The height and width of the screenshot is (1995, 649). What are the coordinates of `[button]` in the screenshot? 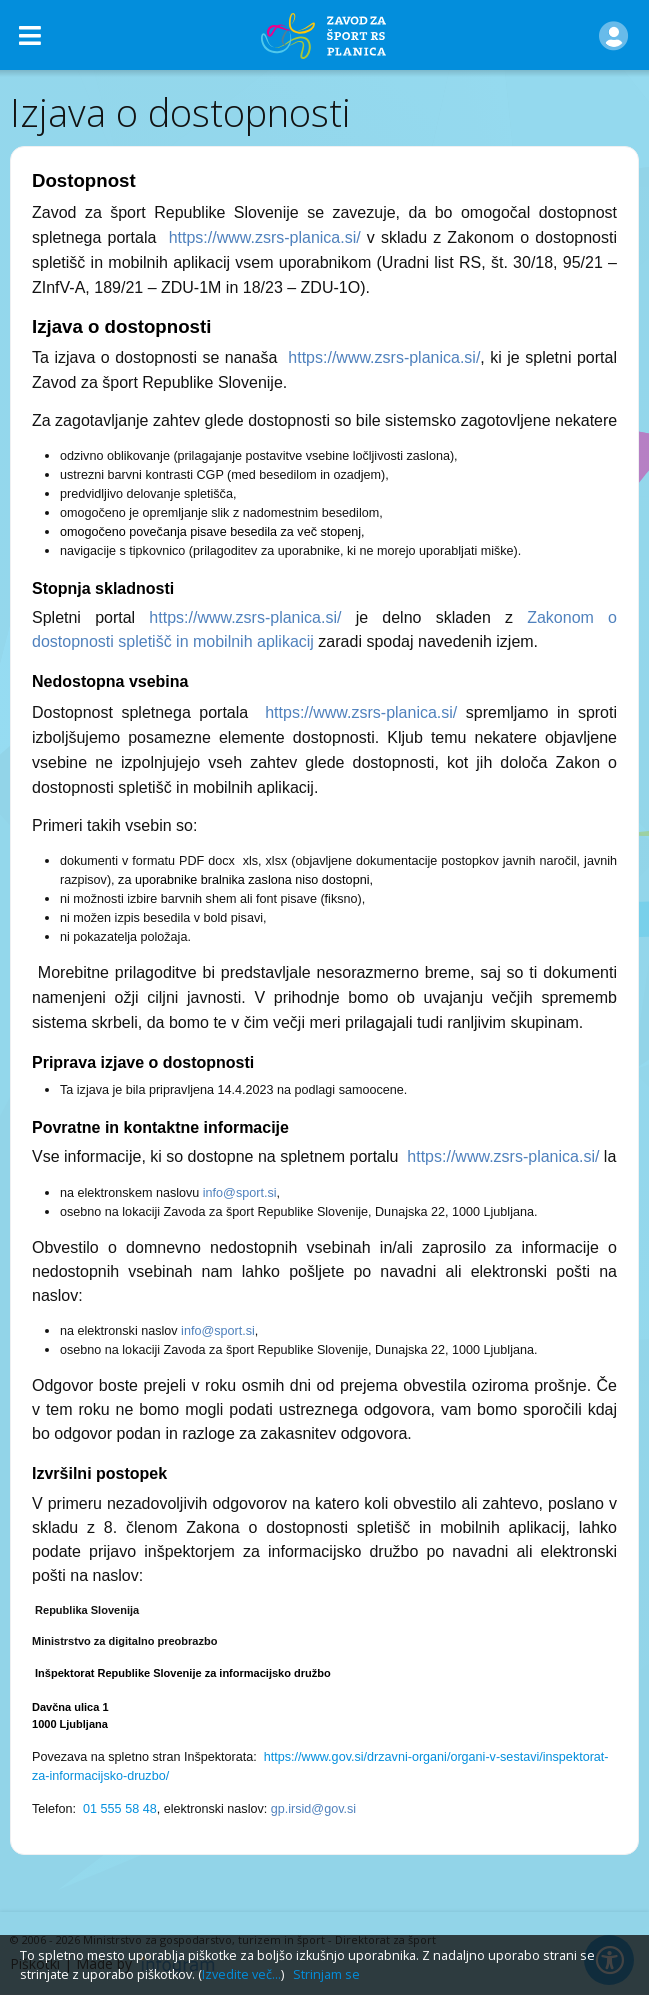 It's located at (614, 35).